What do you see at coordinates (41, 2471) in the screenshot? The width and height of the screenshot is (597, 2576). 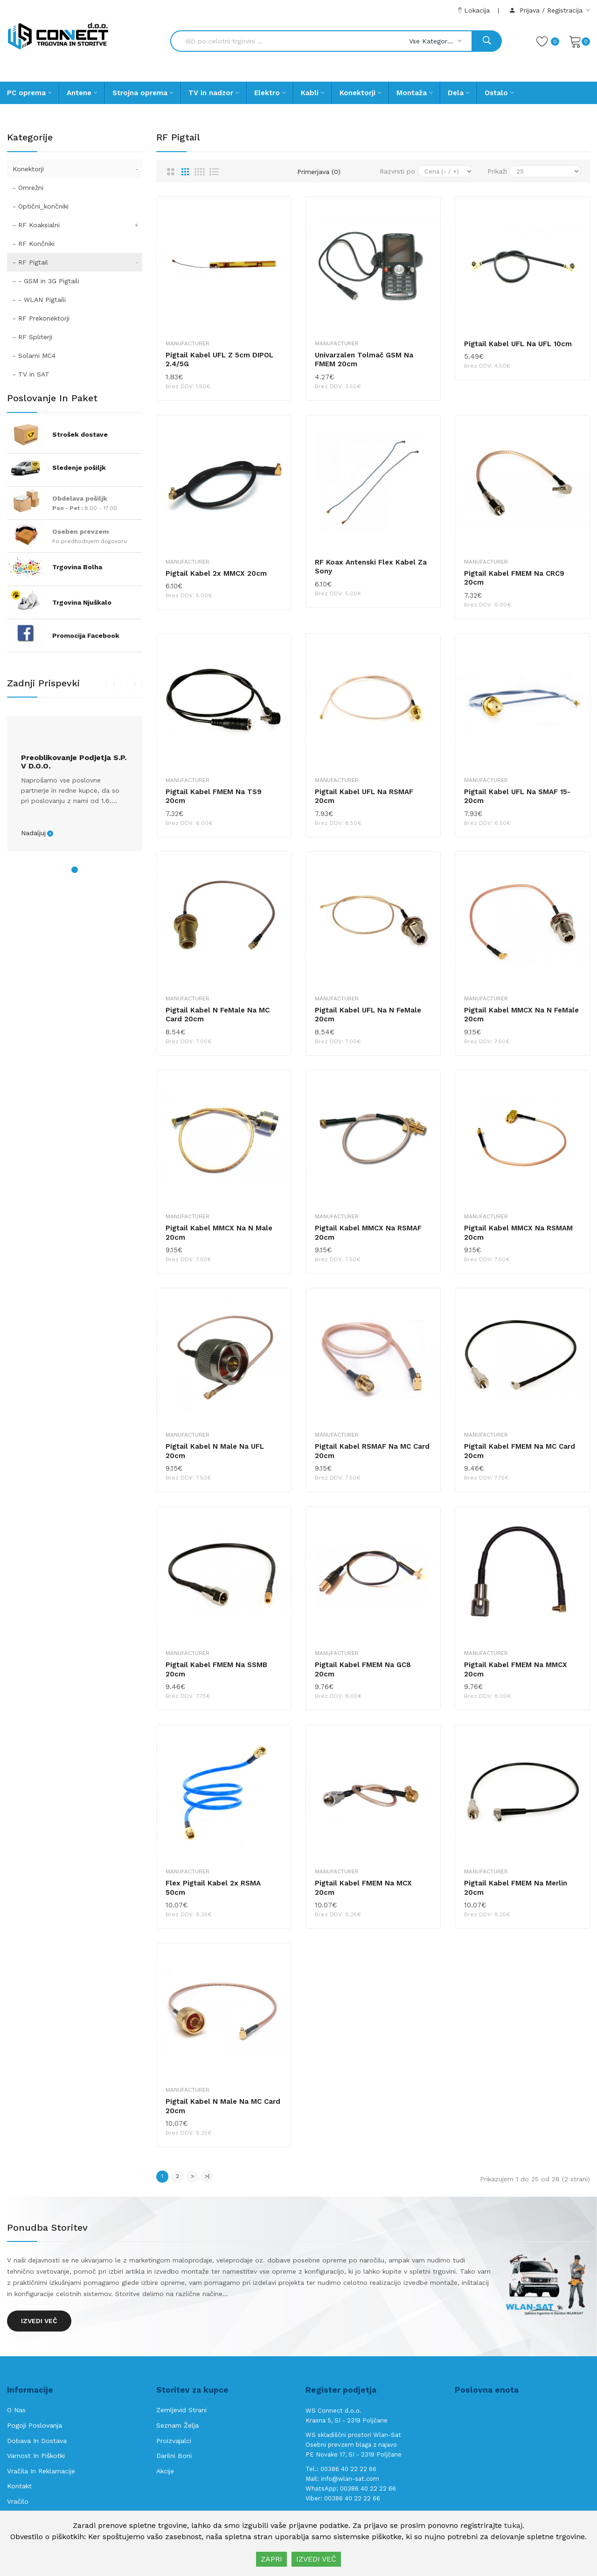 I see `Vračila in reklamacije` at bounding box center [41, 2471].